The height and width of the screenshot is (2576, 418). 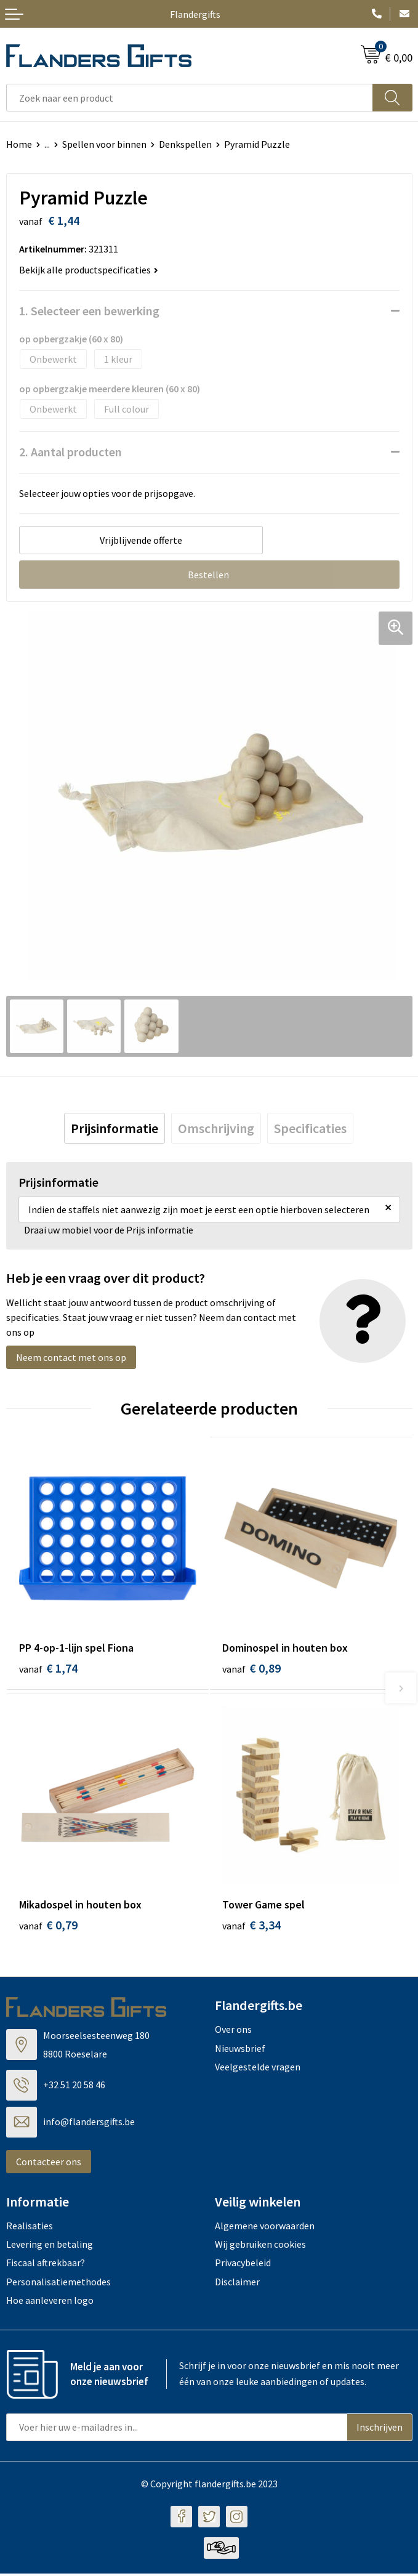 What do you see at coordinates (48, 1927) in the screenshot?
I see `€ 0,79` at bounding box center [48, 1927].